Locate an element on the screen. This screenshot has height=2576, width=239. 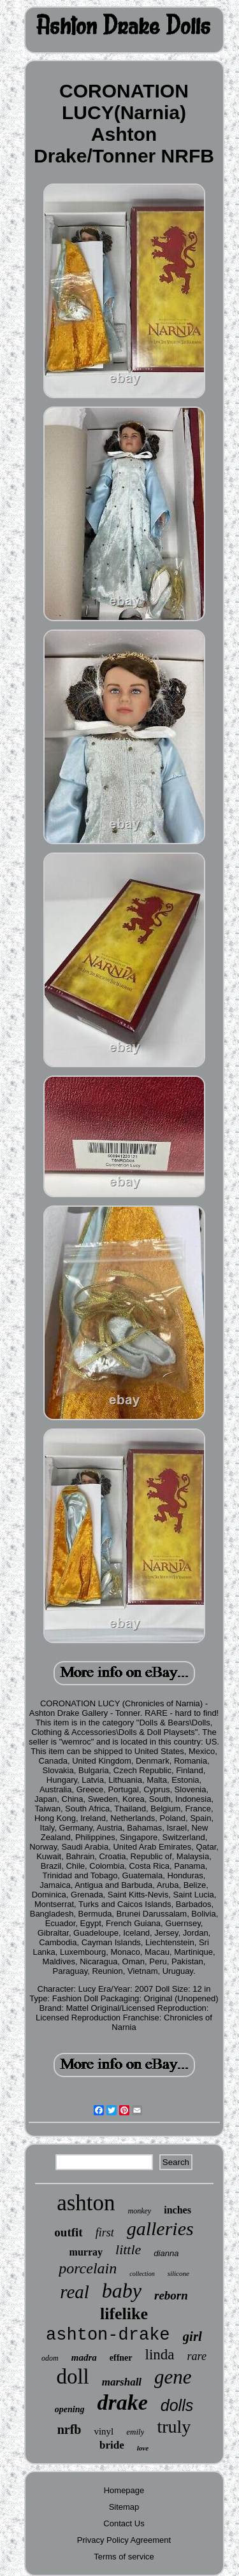
monkey is located at coordinates (140, 2210).